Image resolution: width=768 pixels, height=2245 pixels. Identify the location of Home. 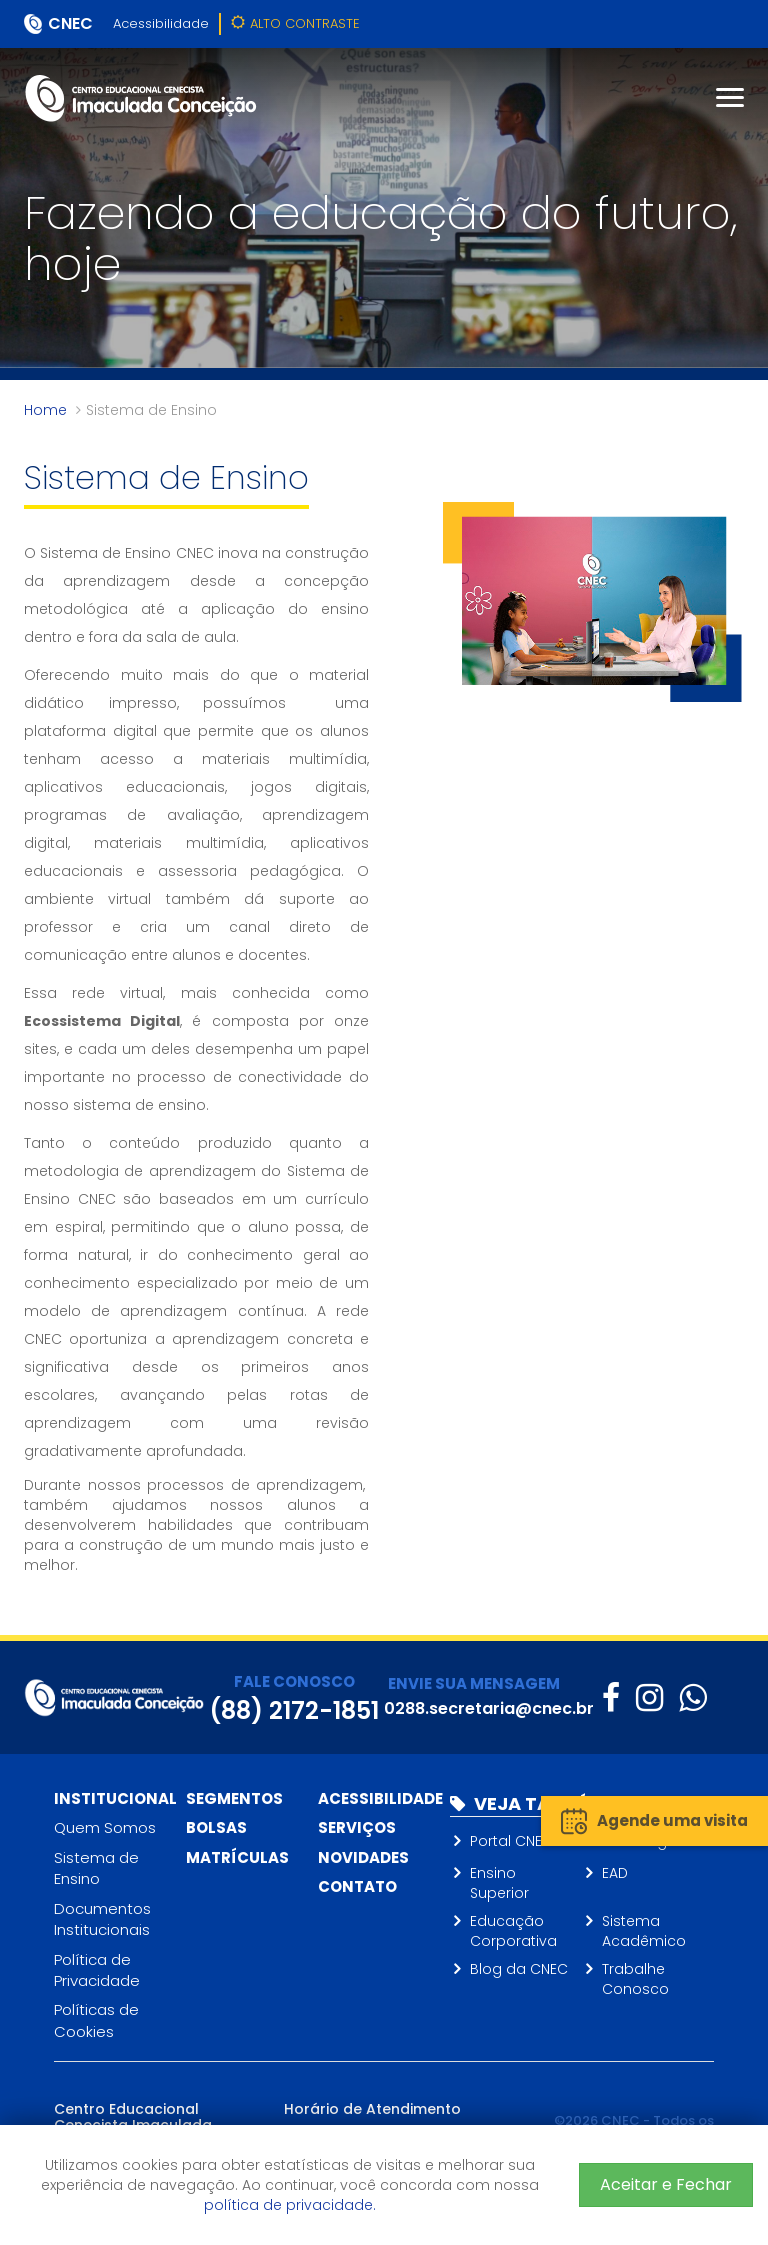
(45, 410).